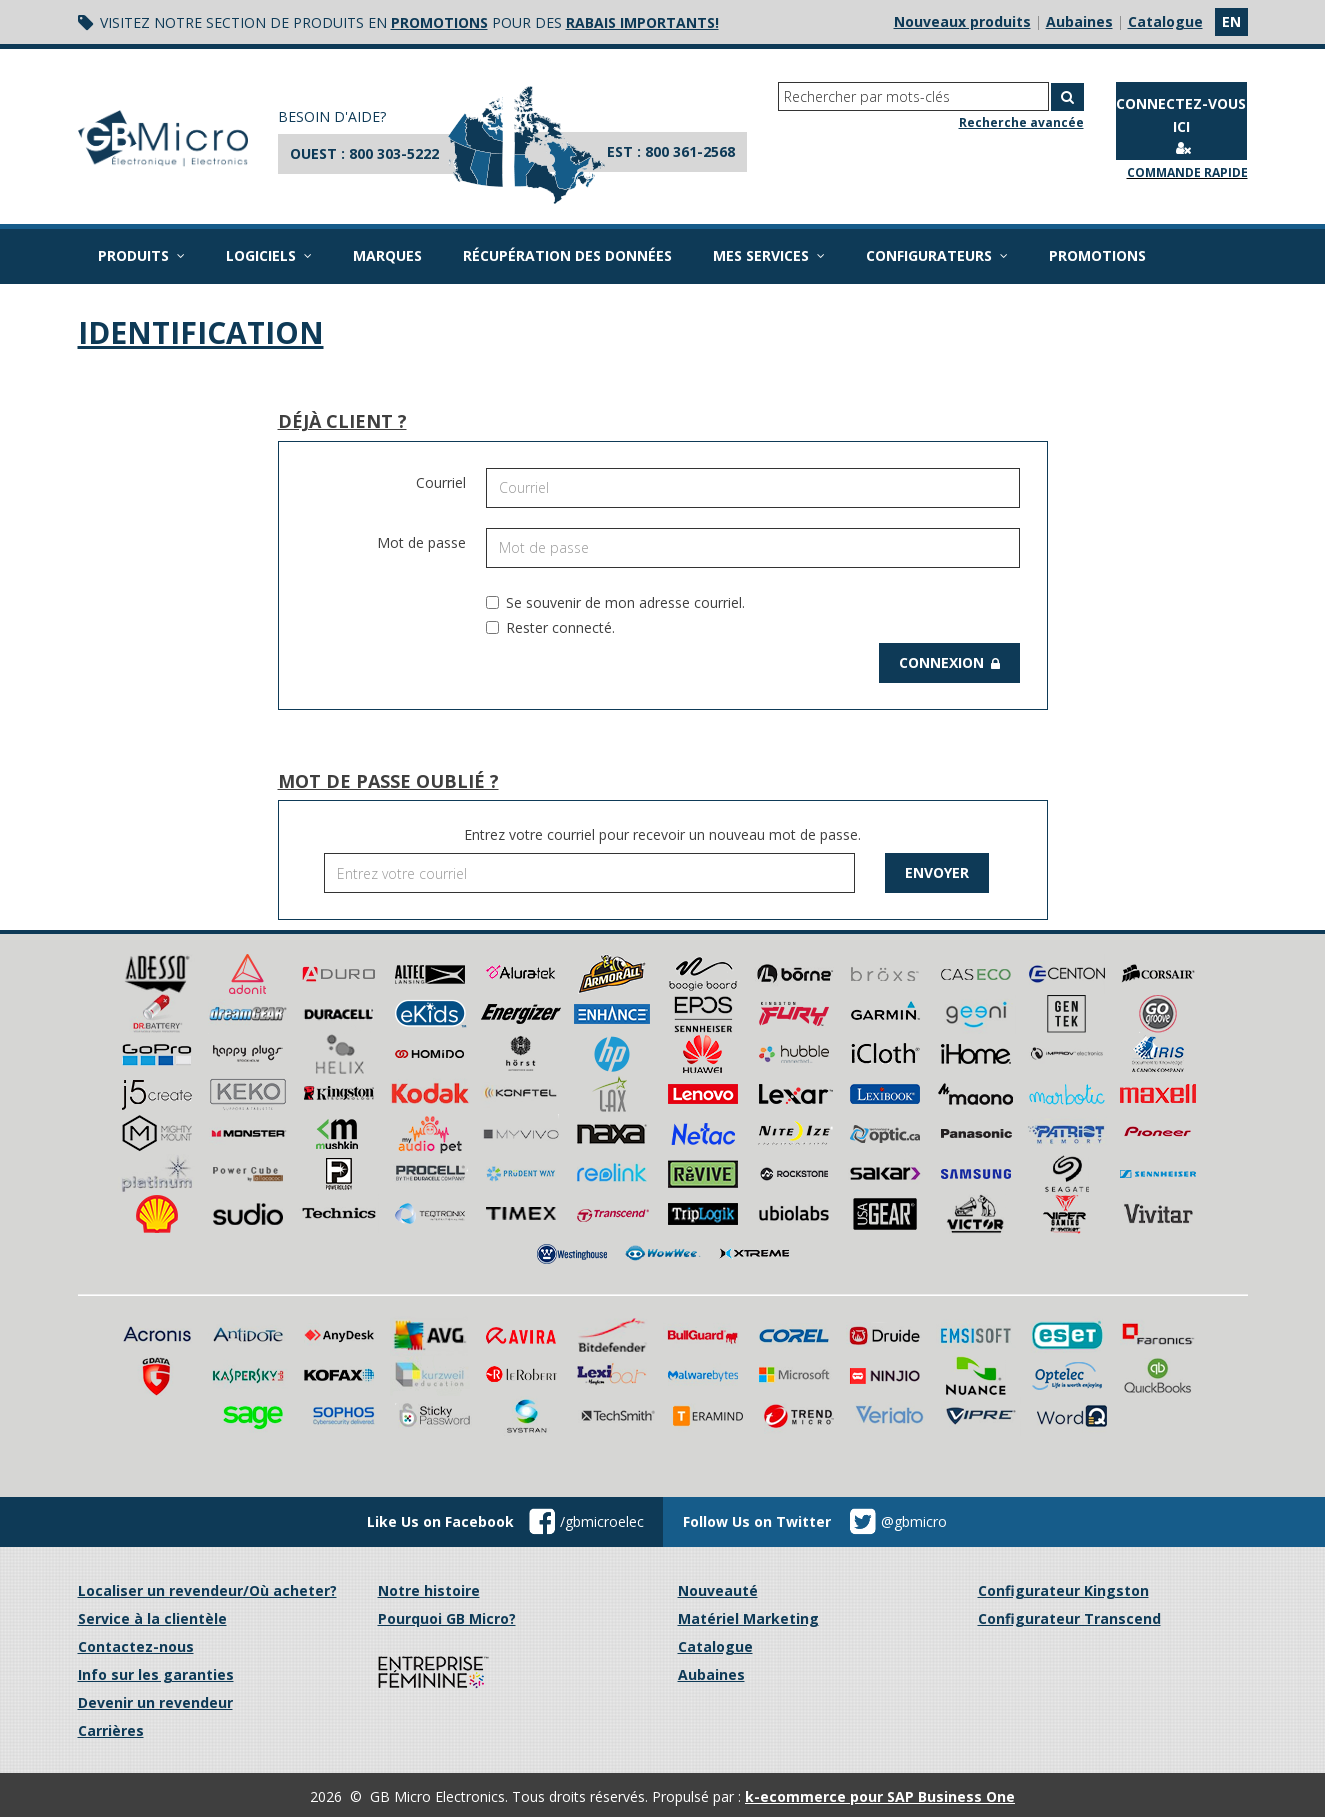 This screenshot has width=1325, height=1817. Describe the element at coordinates (769, 255) in the screenshot. I see `Mes services` at that location.